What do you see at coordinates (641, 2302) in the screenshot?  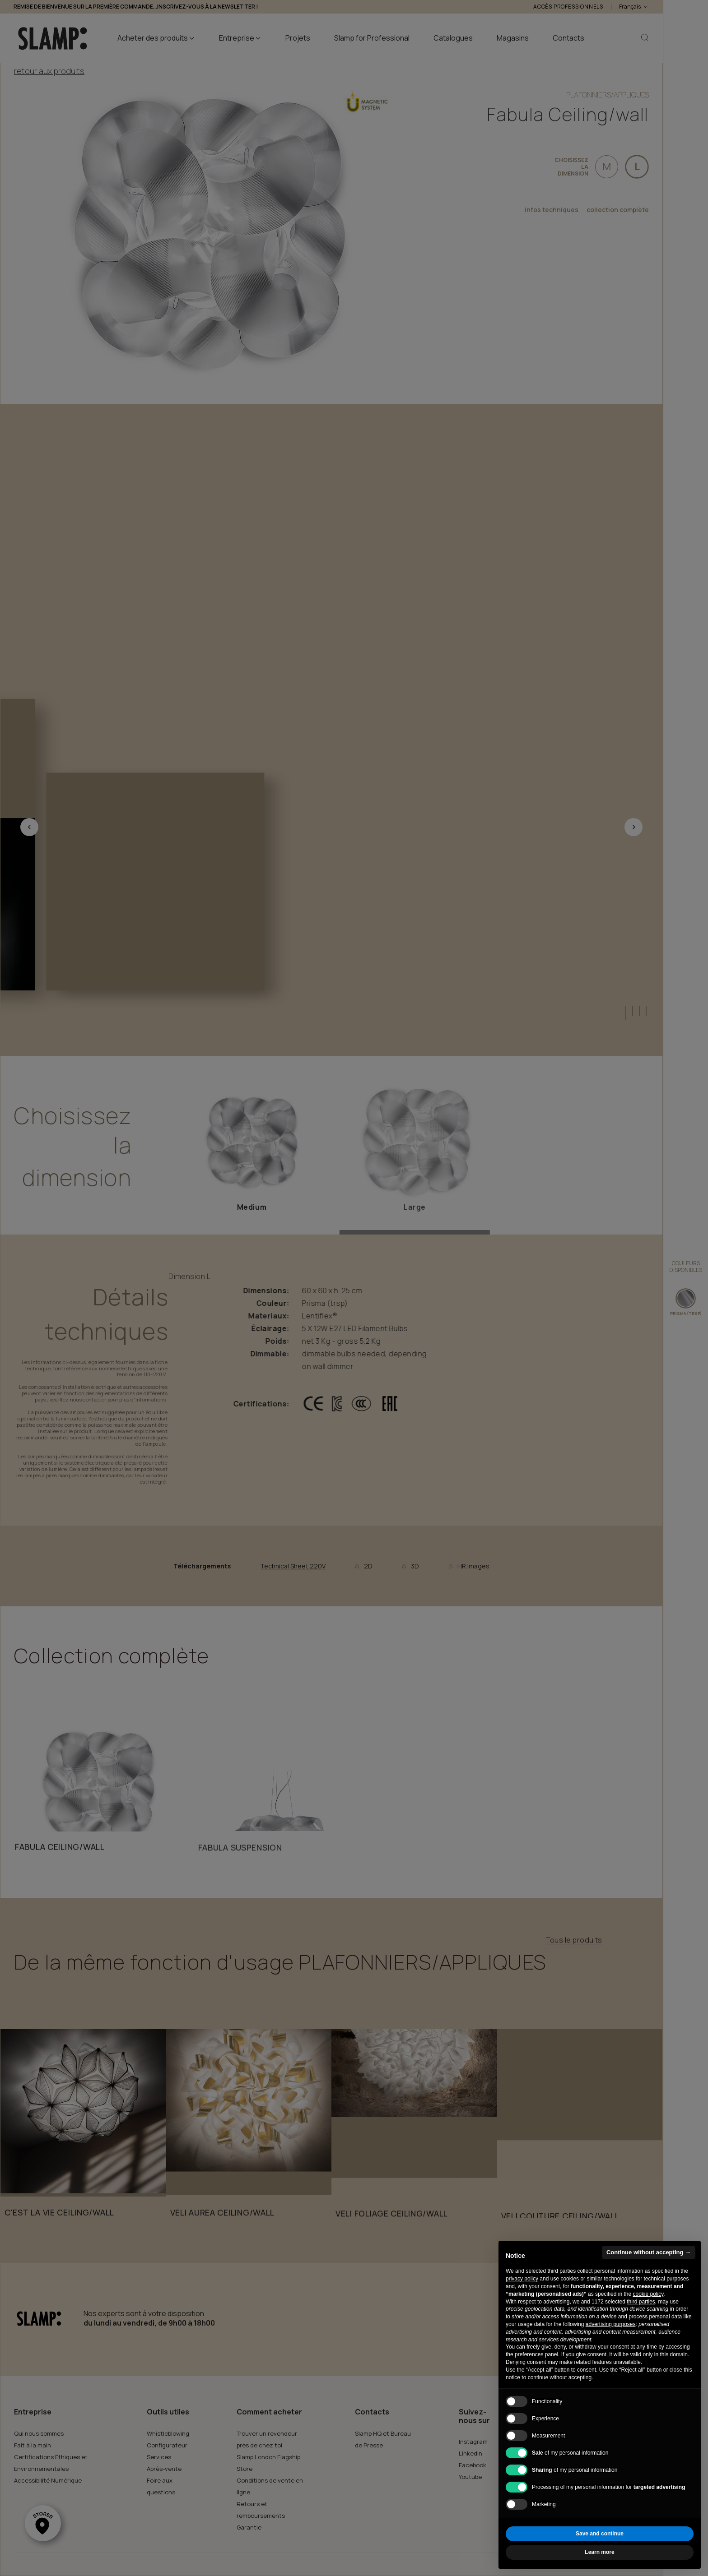 I see `third parties` at bounding box center [641, 2302].